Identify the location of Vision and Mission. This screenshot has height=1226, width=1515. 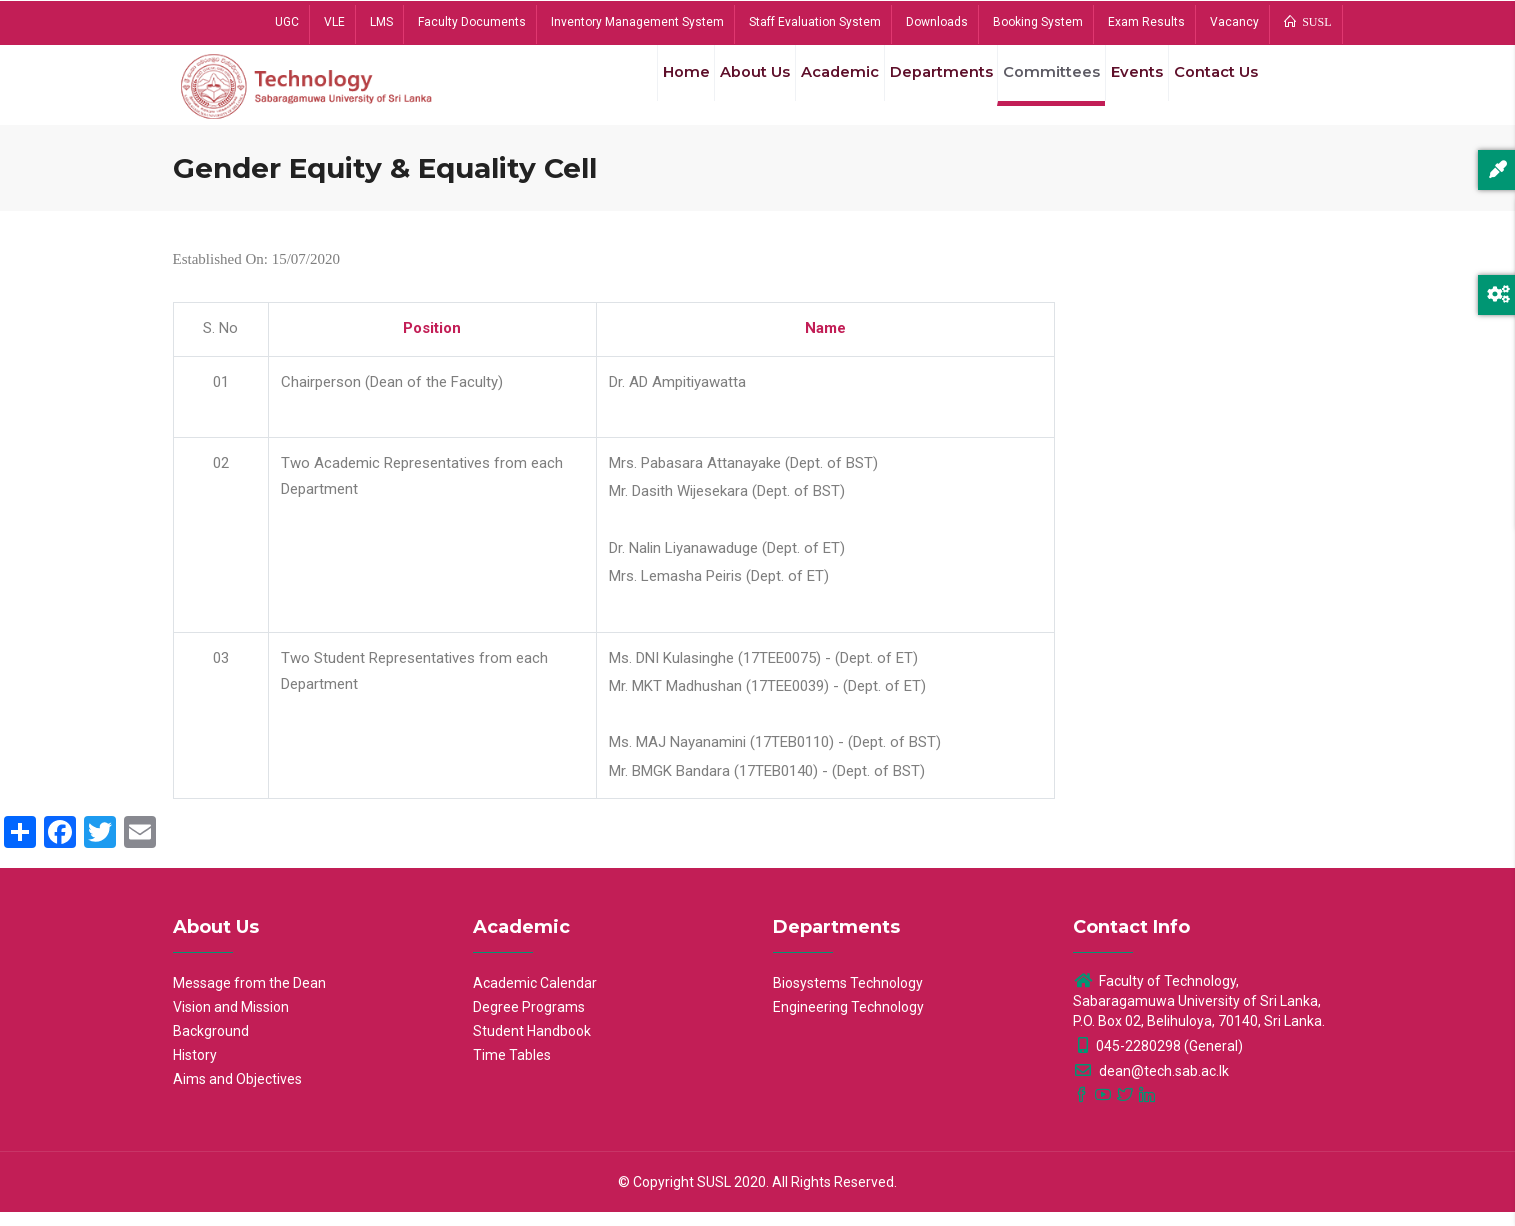
(231, 1021).